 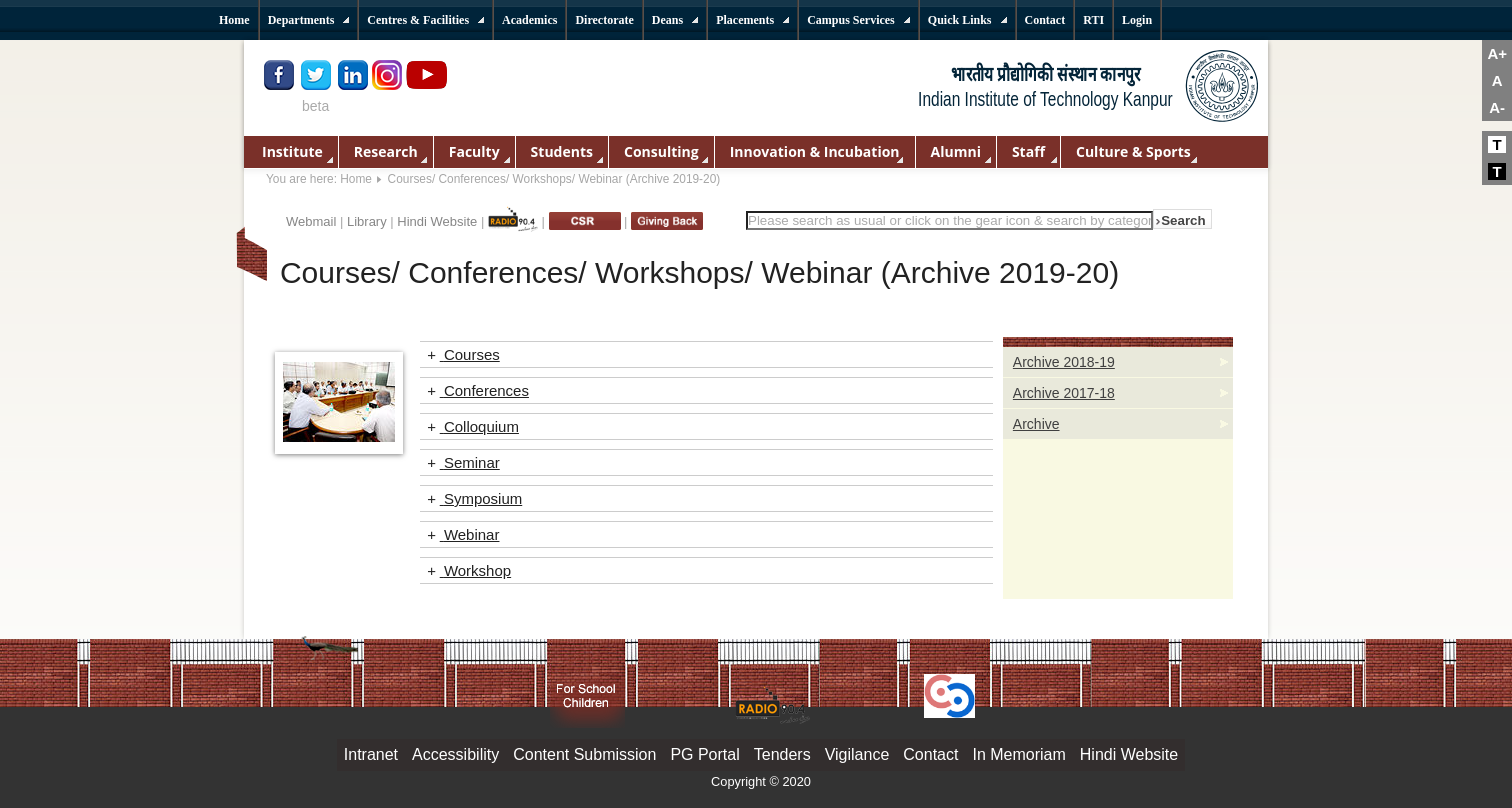 What do you see at coordinates (1064, 393) in the screenshot?
I see `Archive 2017-18` at bounding box center [1064, 393].